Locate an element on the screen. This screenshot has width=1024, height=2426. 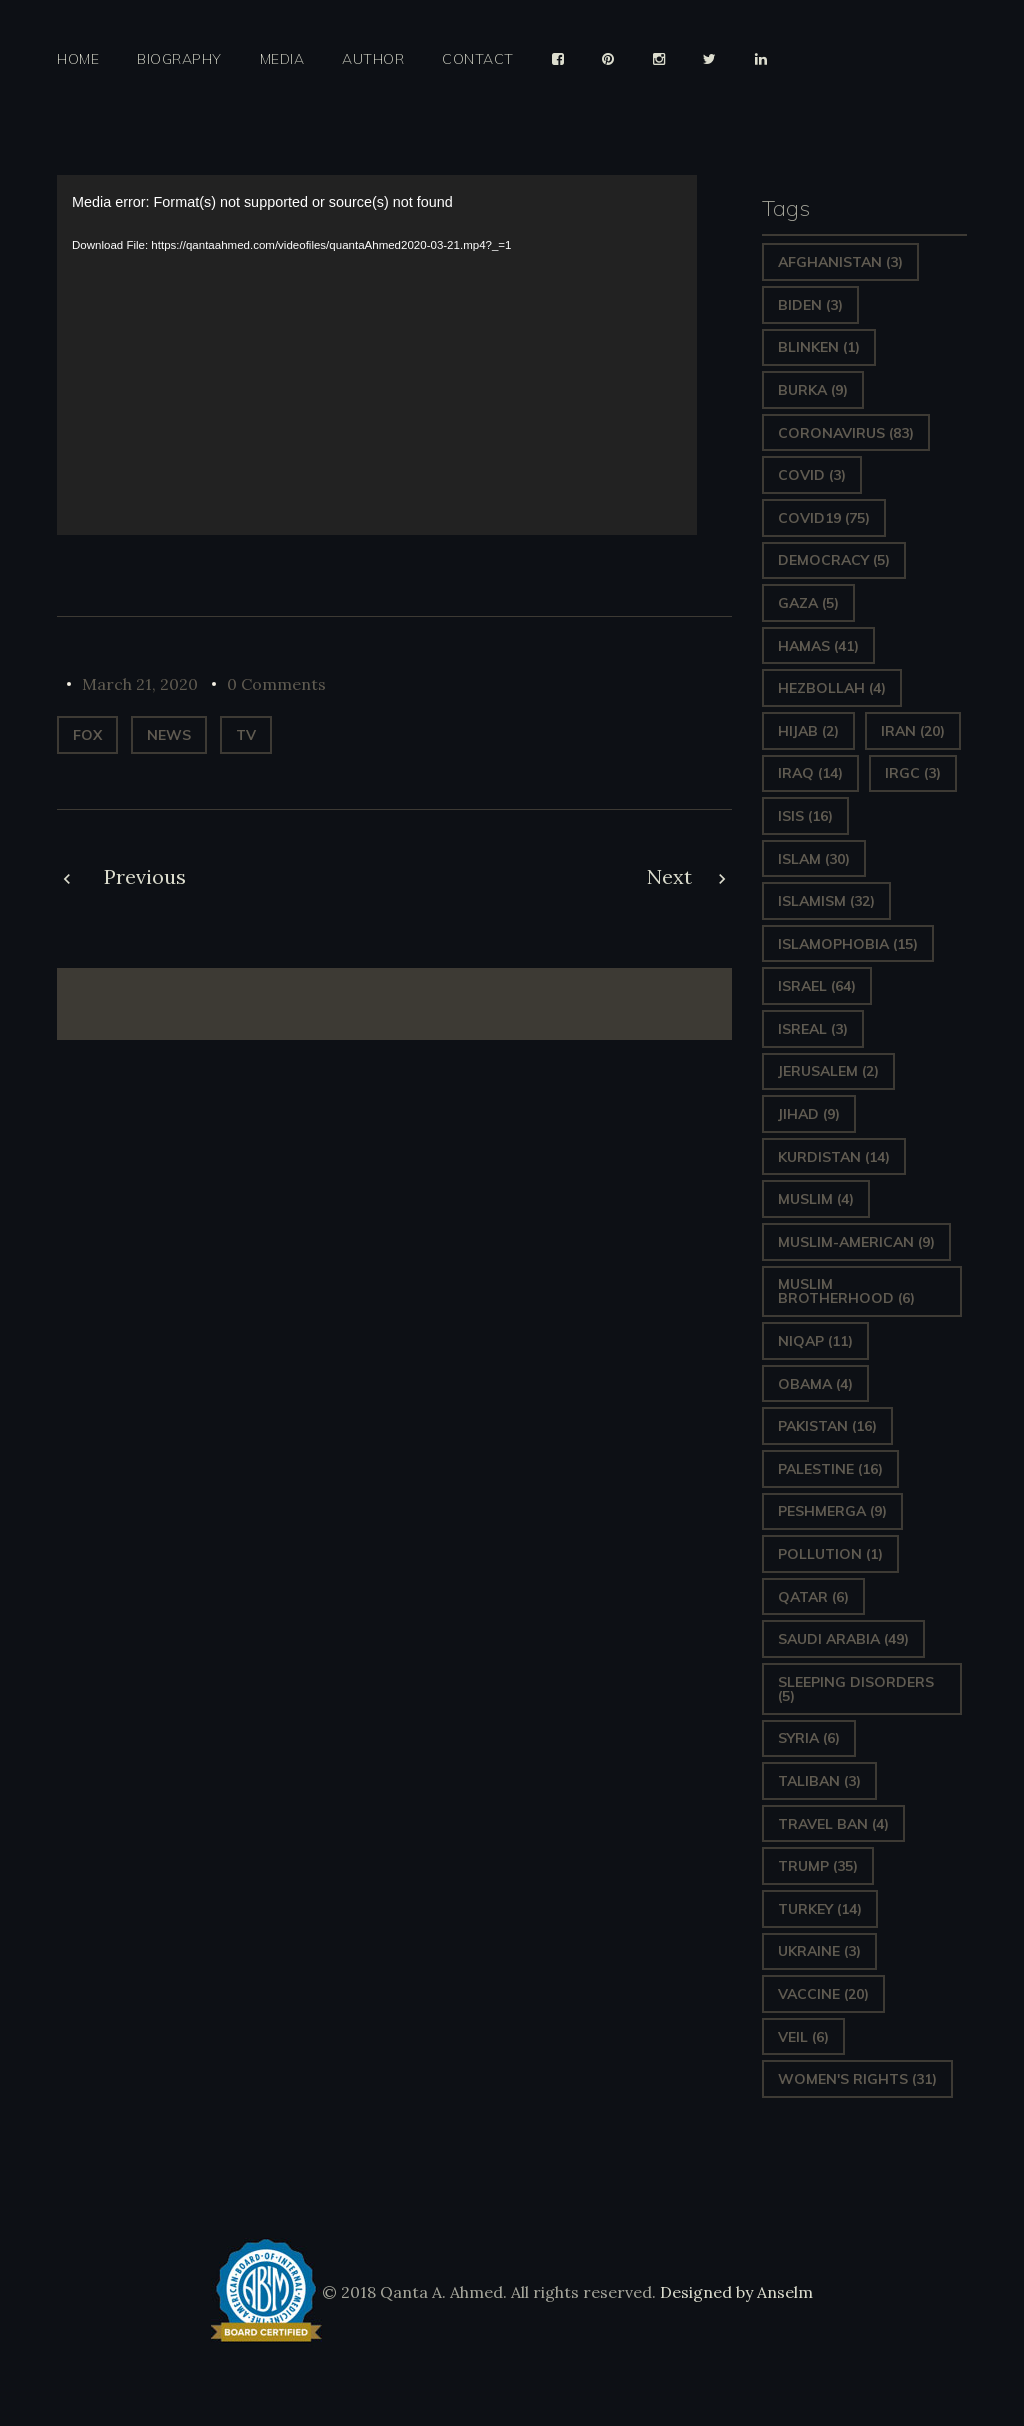
gaza [gaza (5 items)] is located at coordinates (808, 603).